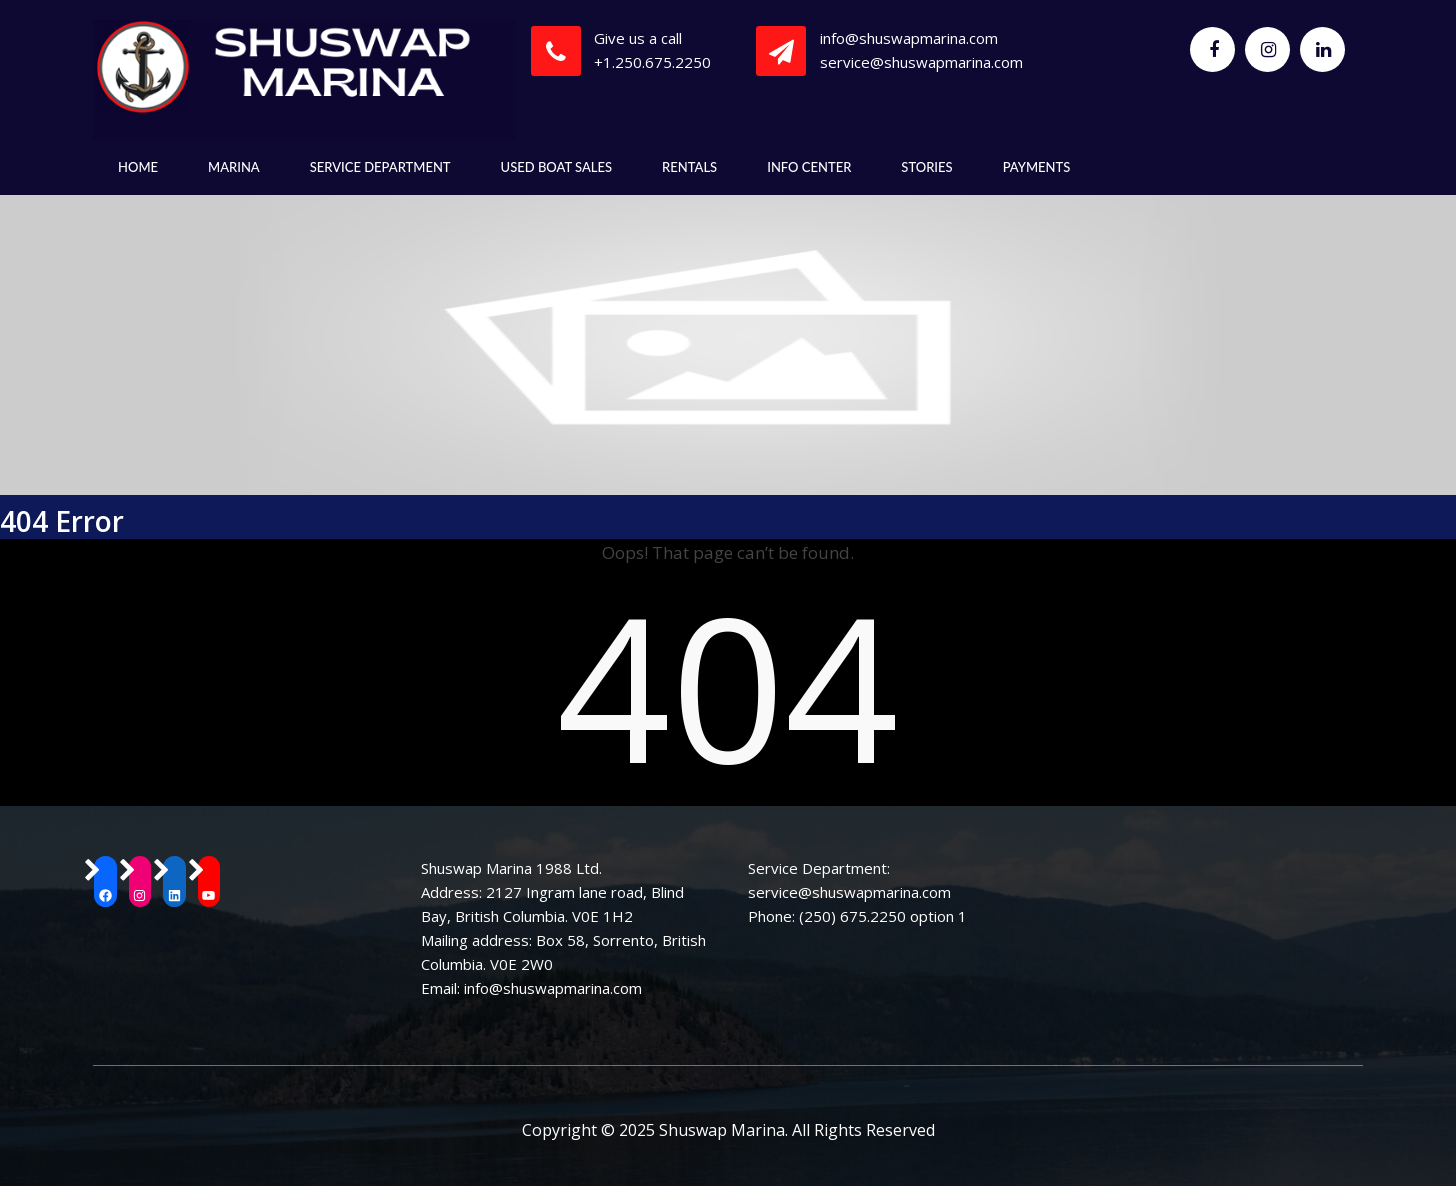 This screenshot has width=1456, height=1186. What do you see at coordinates (921, 62) in the screenshot?
I see `service@shuswapmarina.com` at bounding box center [921, 62].